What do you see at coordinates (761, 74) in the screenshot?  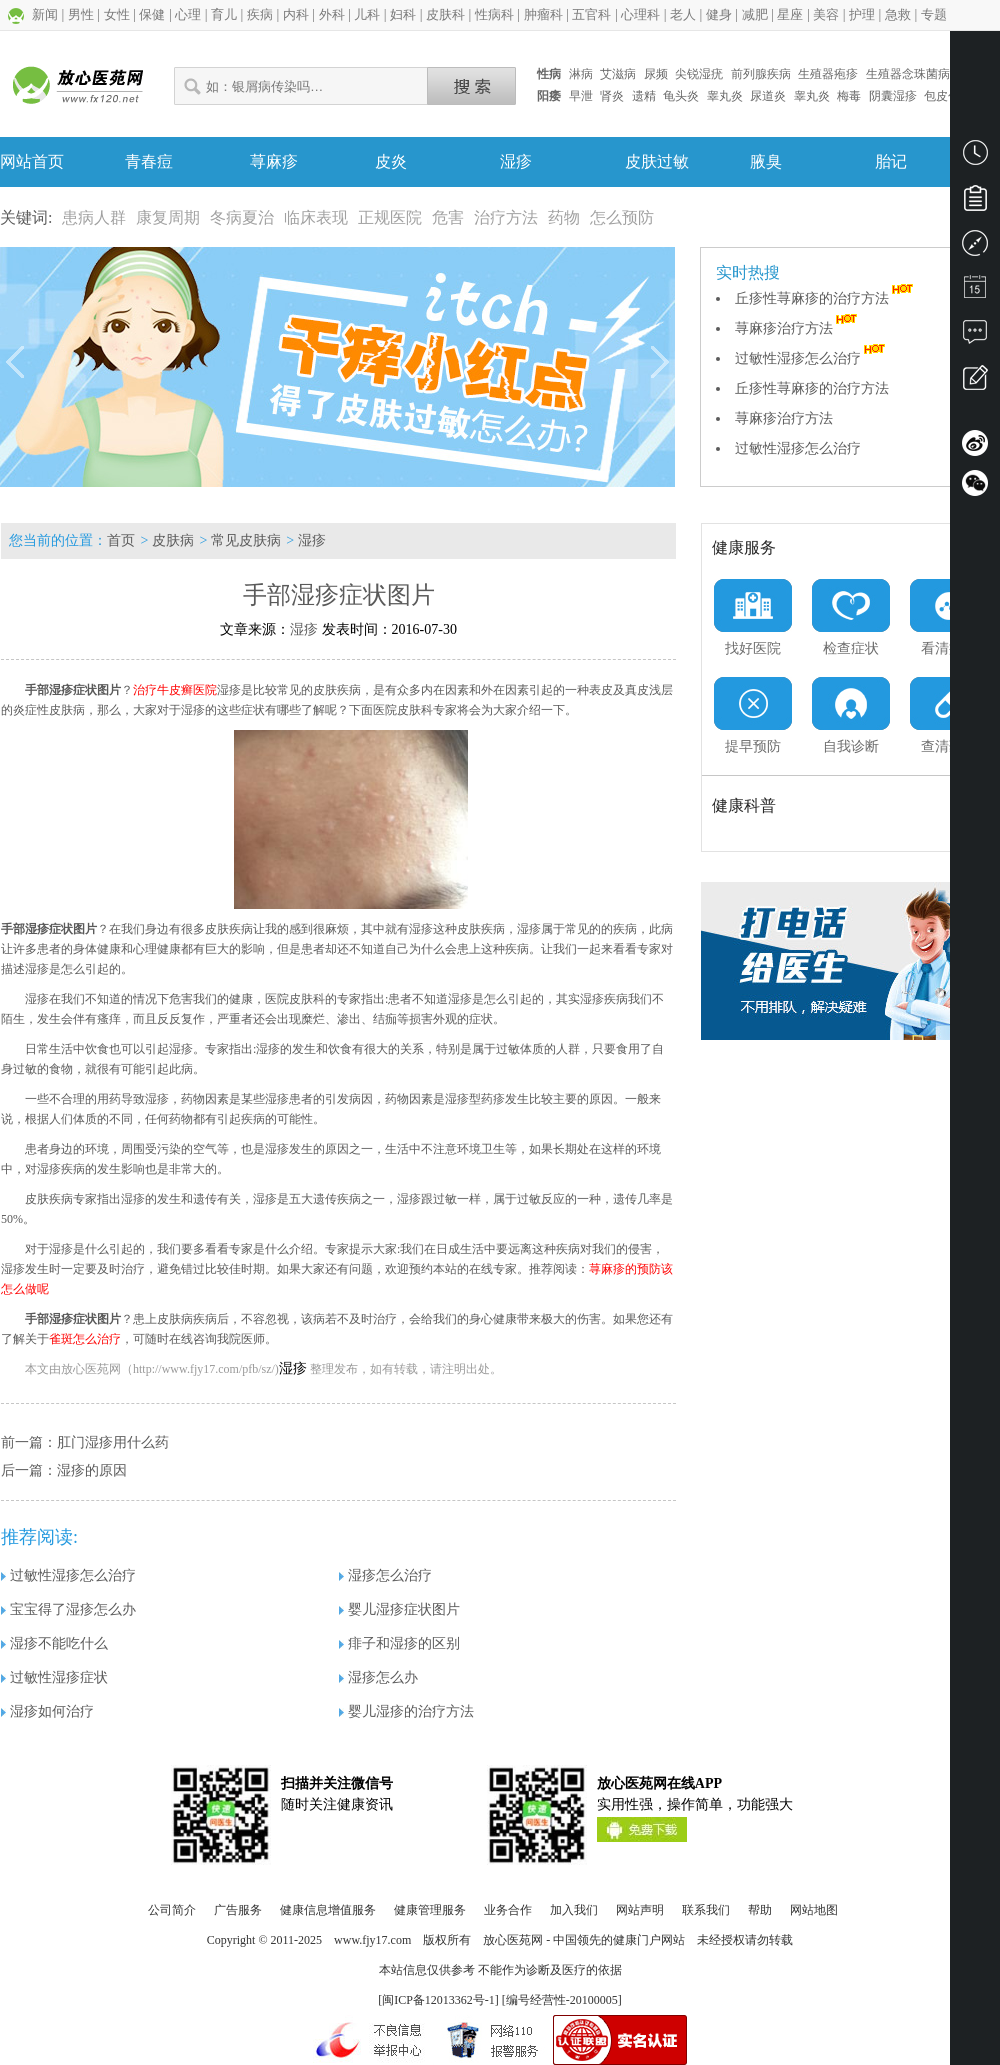 I see `前列腺疾病` at bounding box center [761, 74].